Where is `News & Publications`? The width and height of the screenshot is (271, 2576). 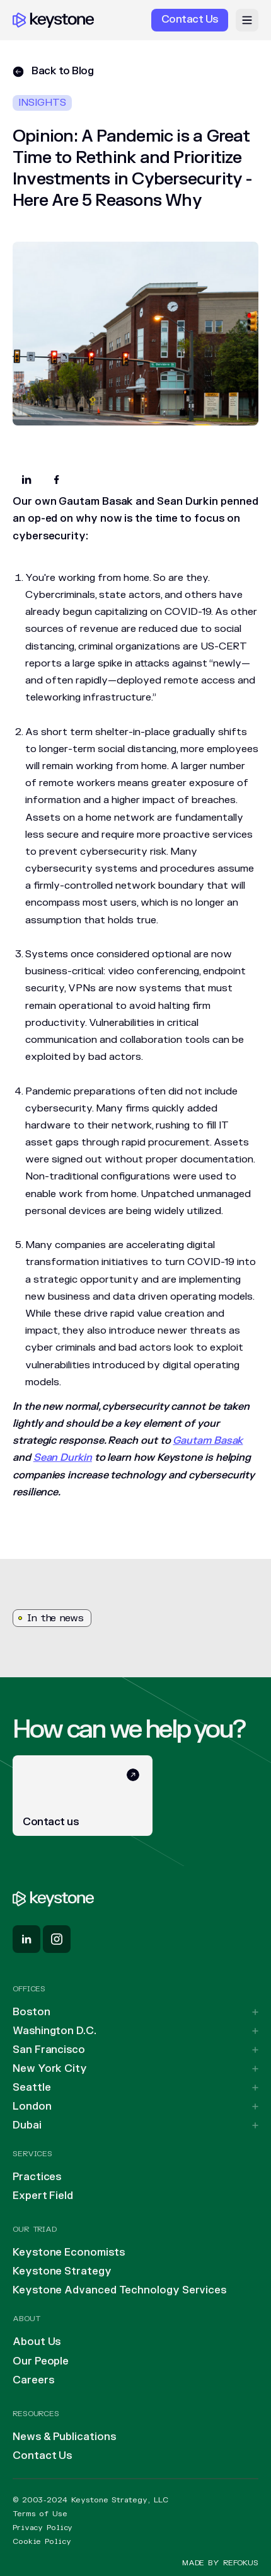 News & Publications is located at coordinates (64, 2437).